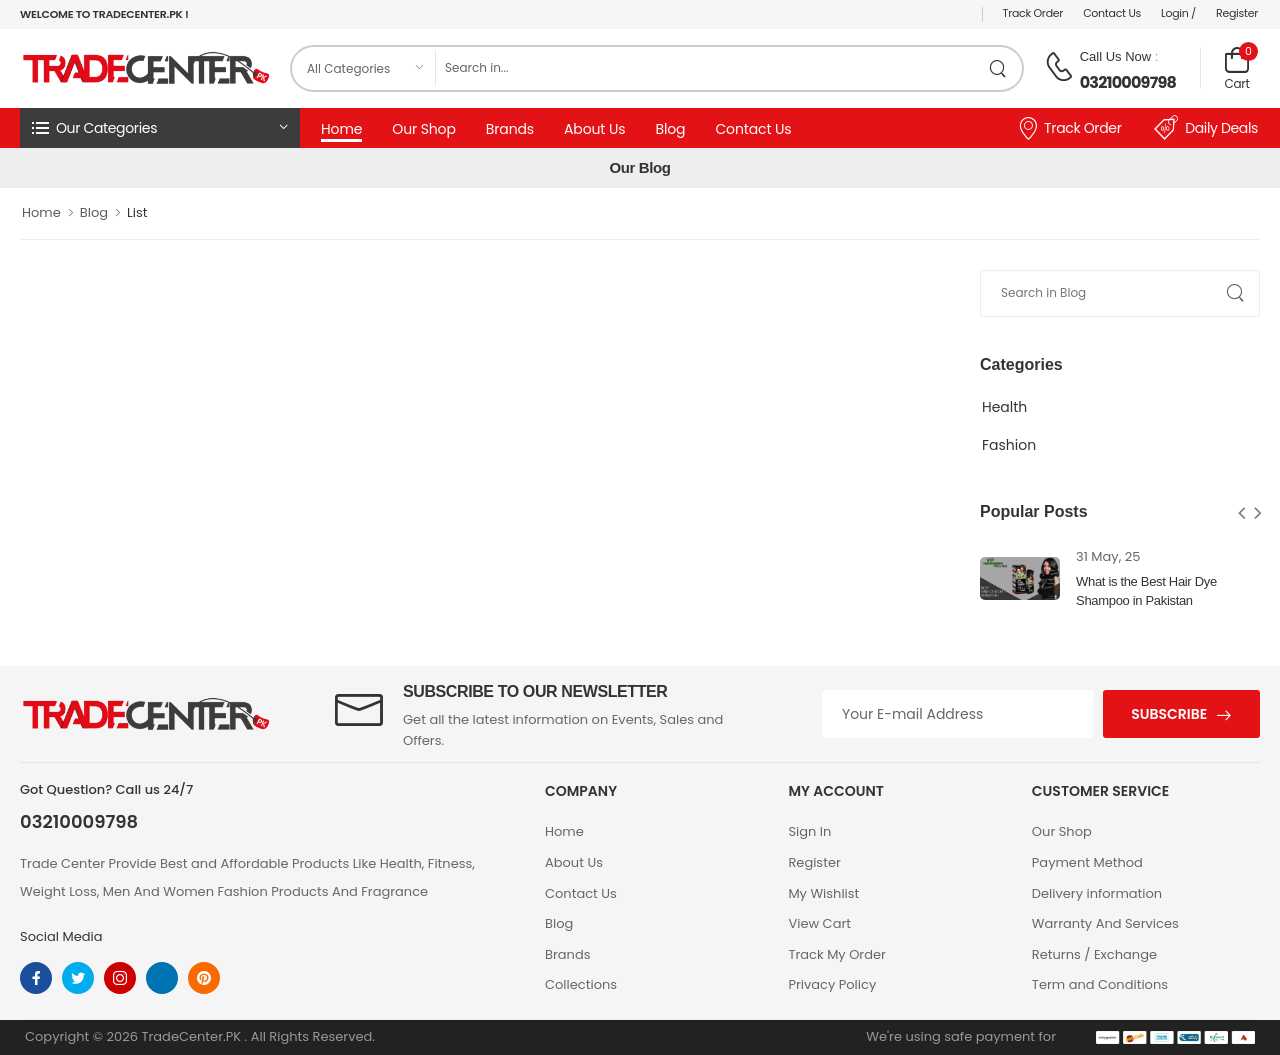  I want to click on Track Order, so click(1033, 13).